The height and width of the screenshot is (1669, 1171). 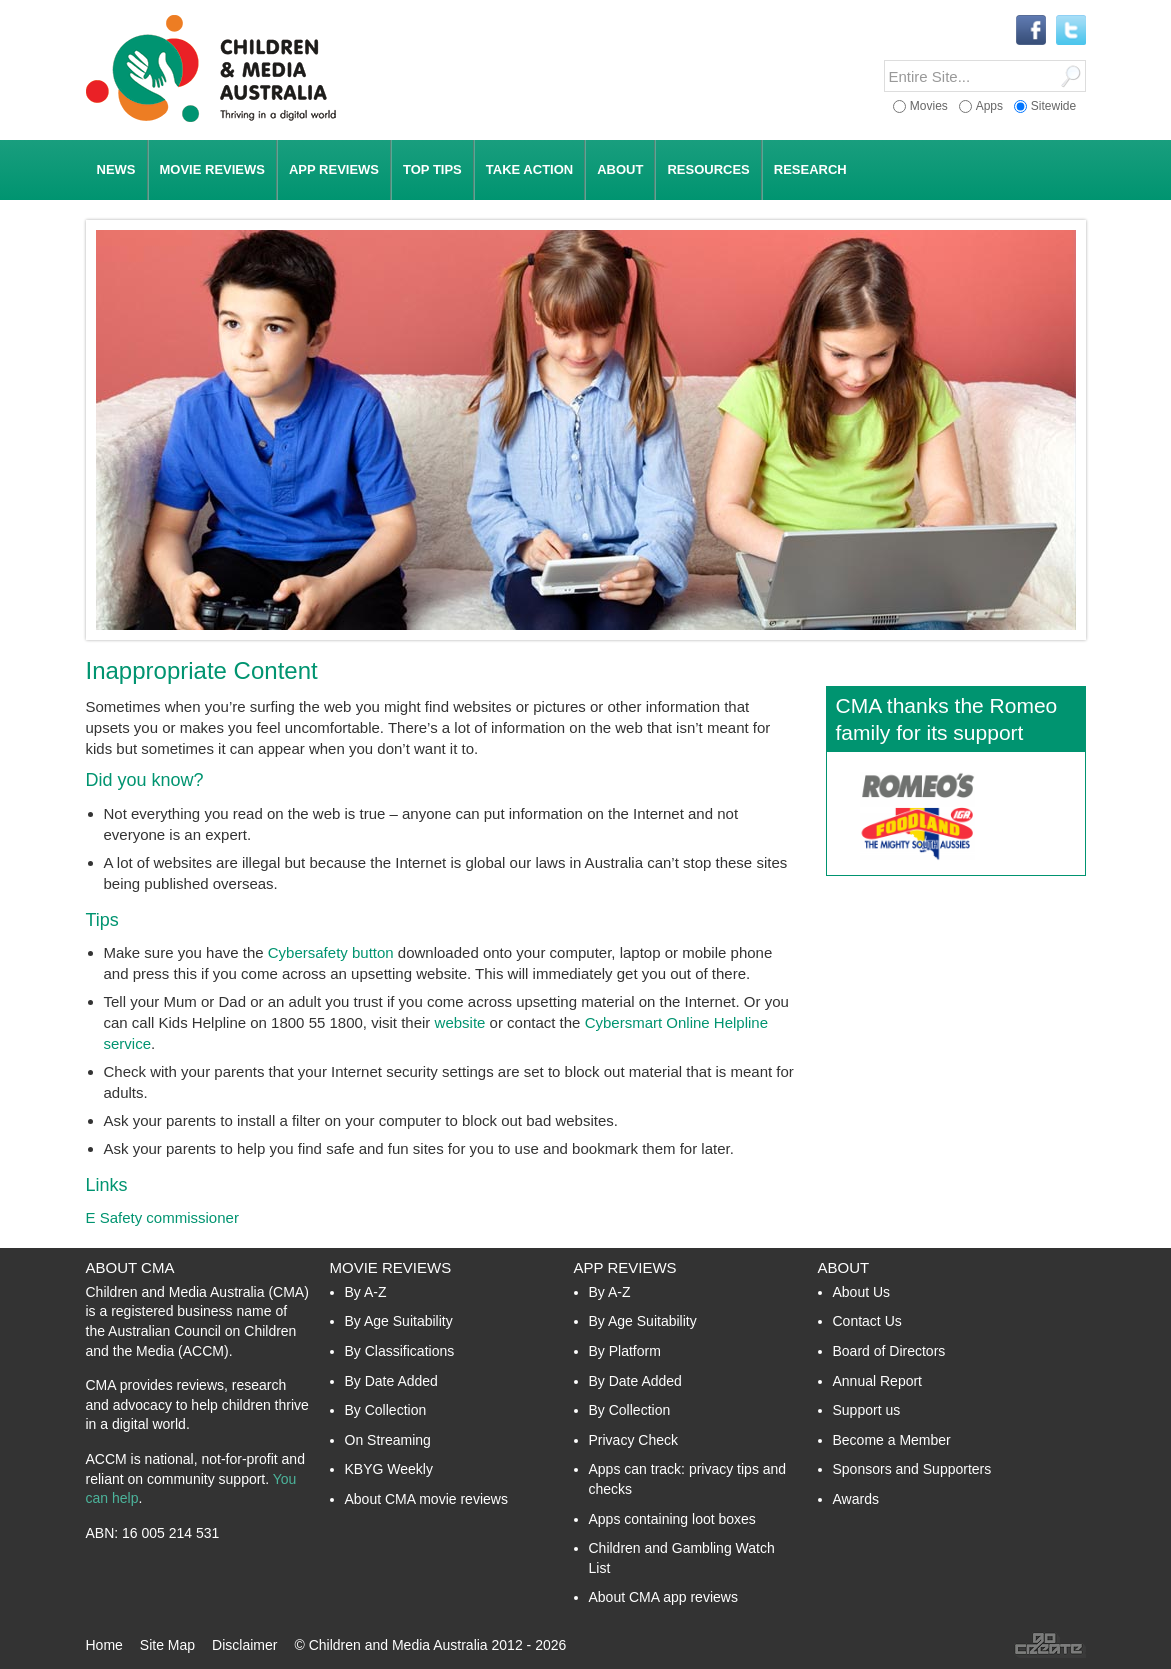 What do you see at coordinates (856, 1499) in the screenshot?
I see `Awards` at bounding box center [856, 1499].